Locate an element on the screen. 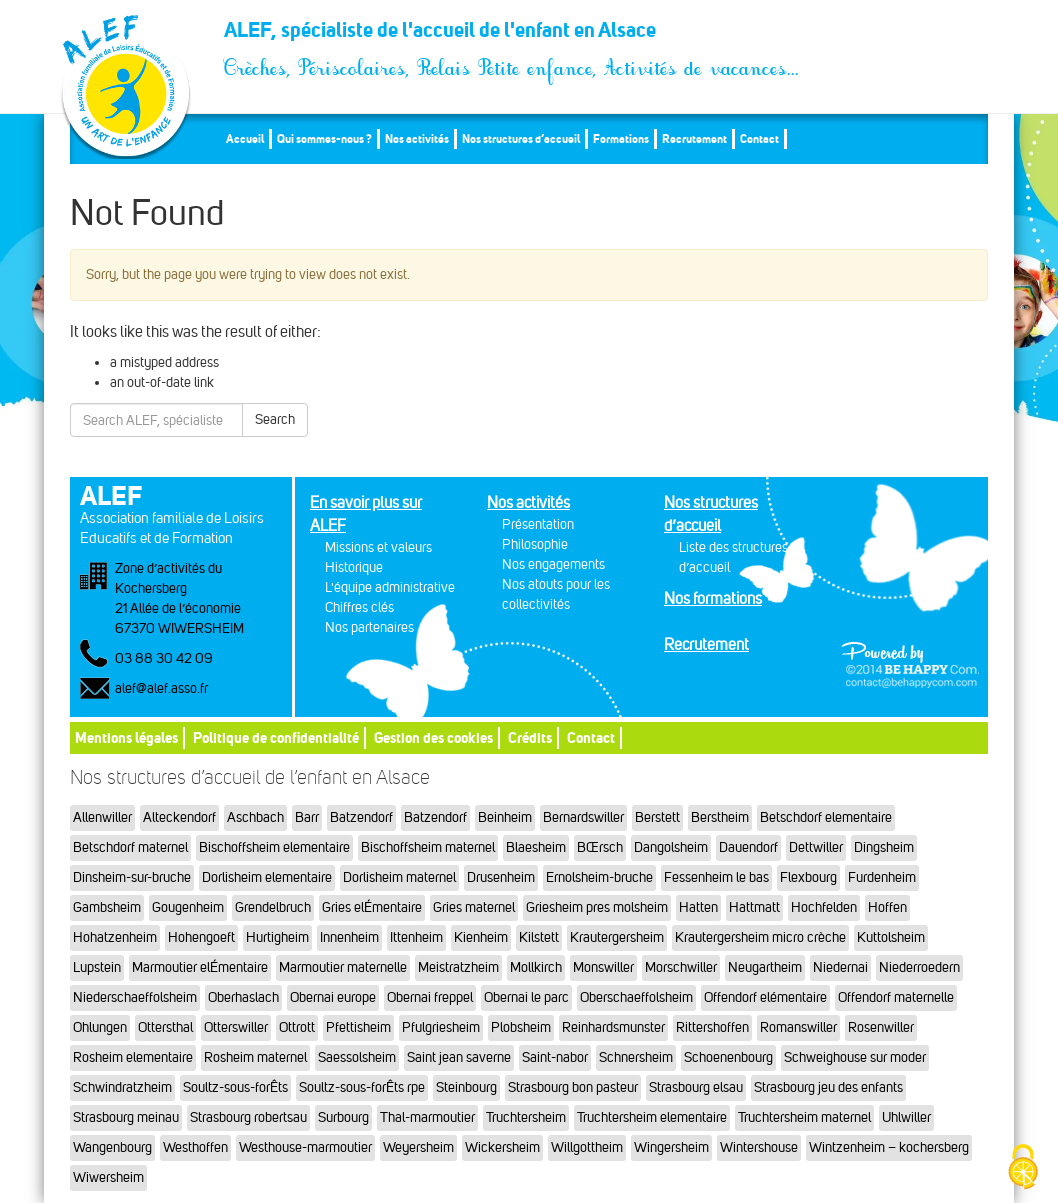 The image size is (1058, 1203). Dangolsheim is located at coordinates (671, 847).